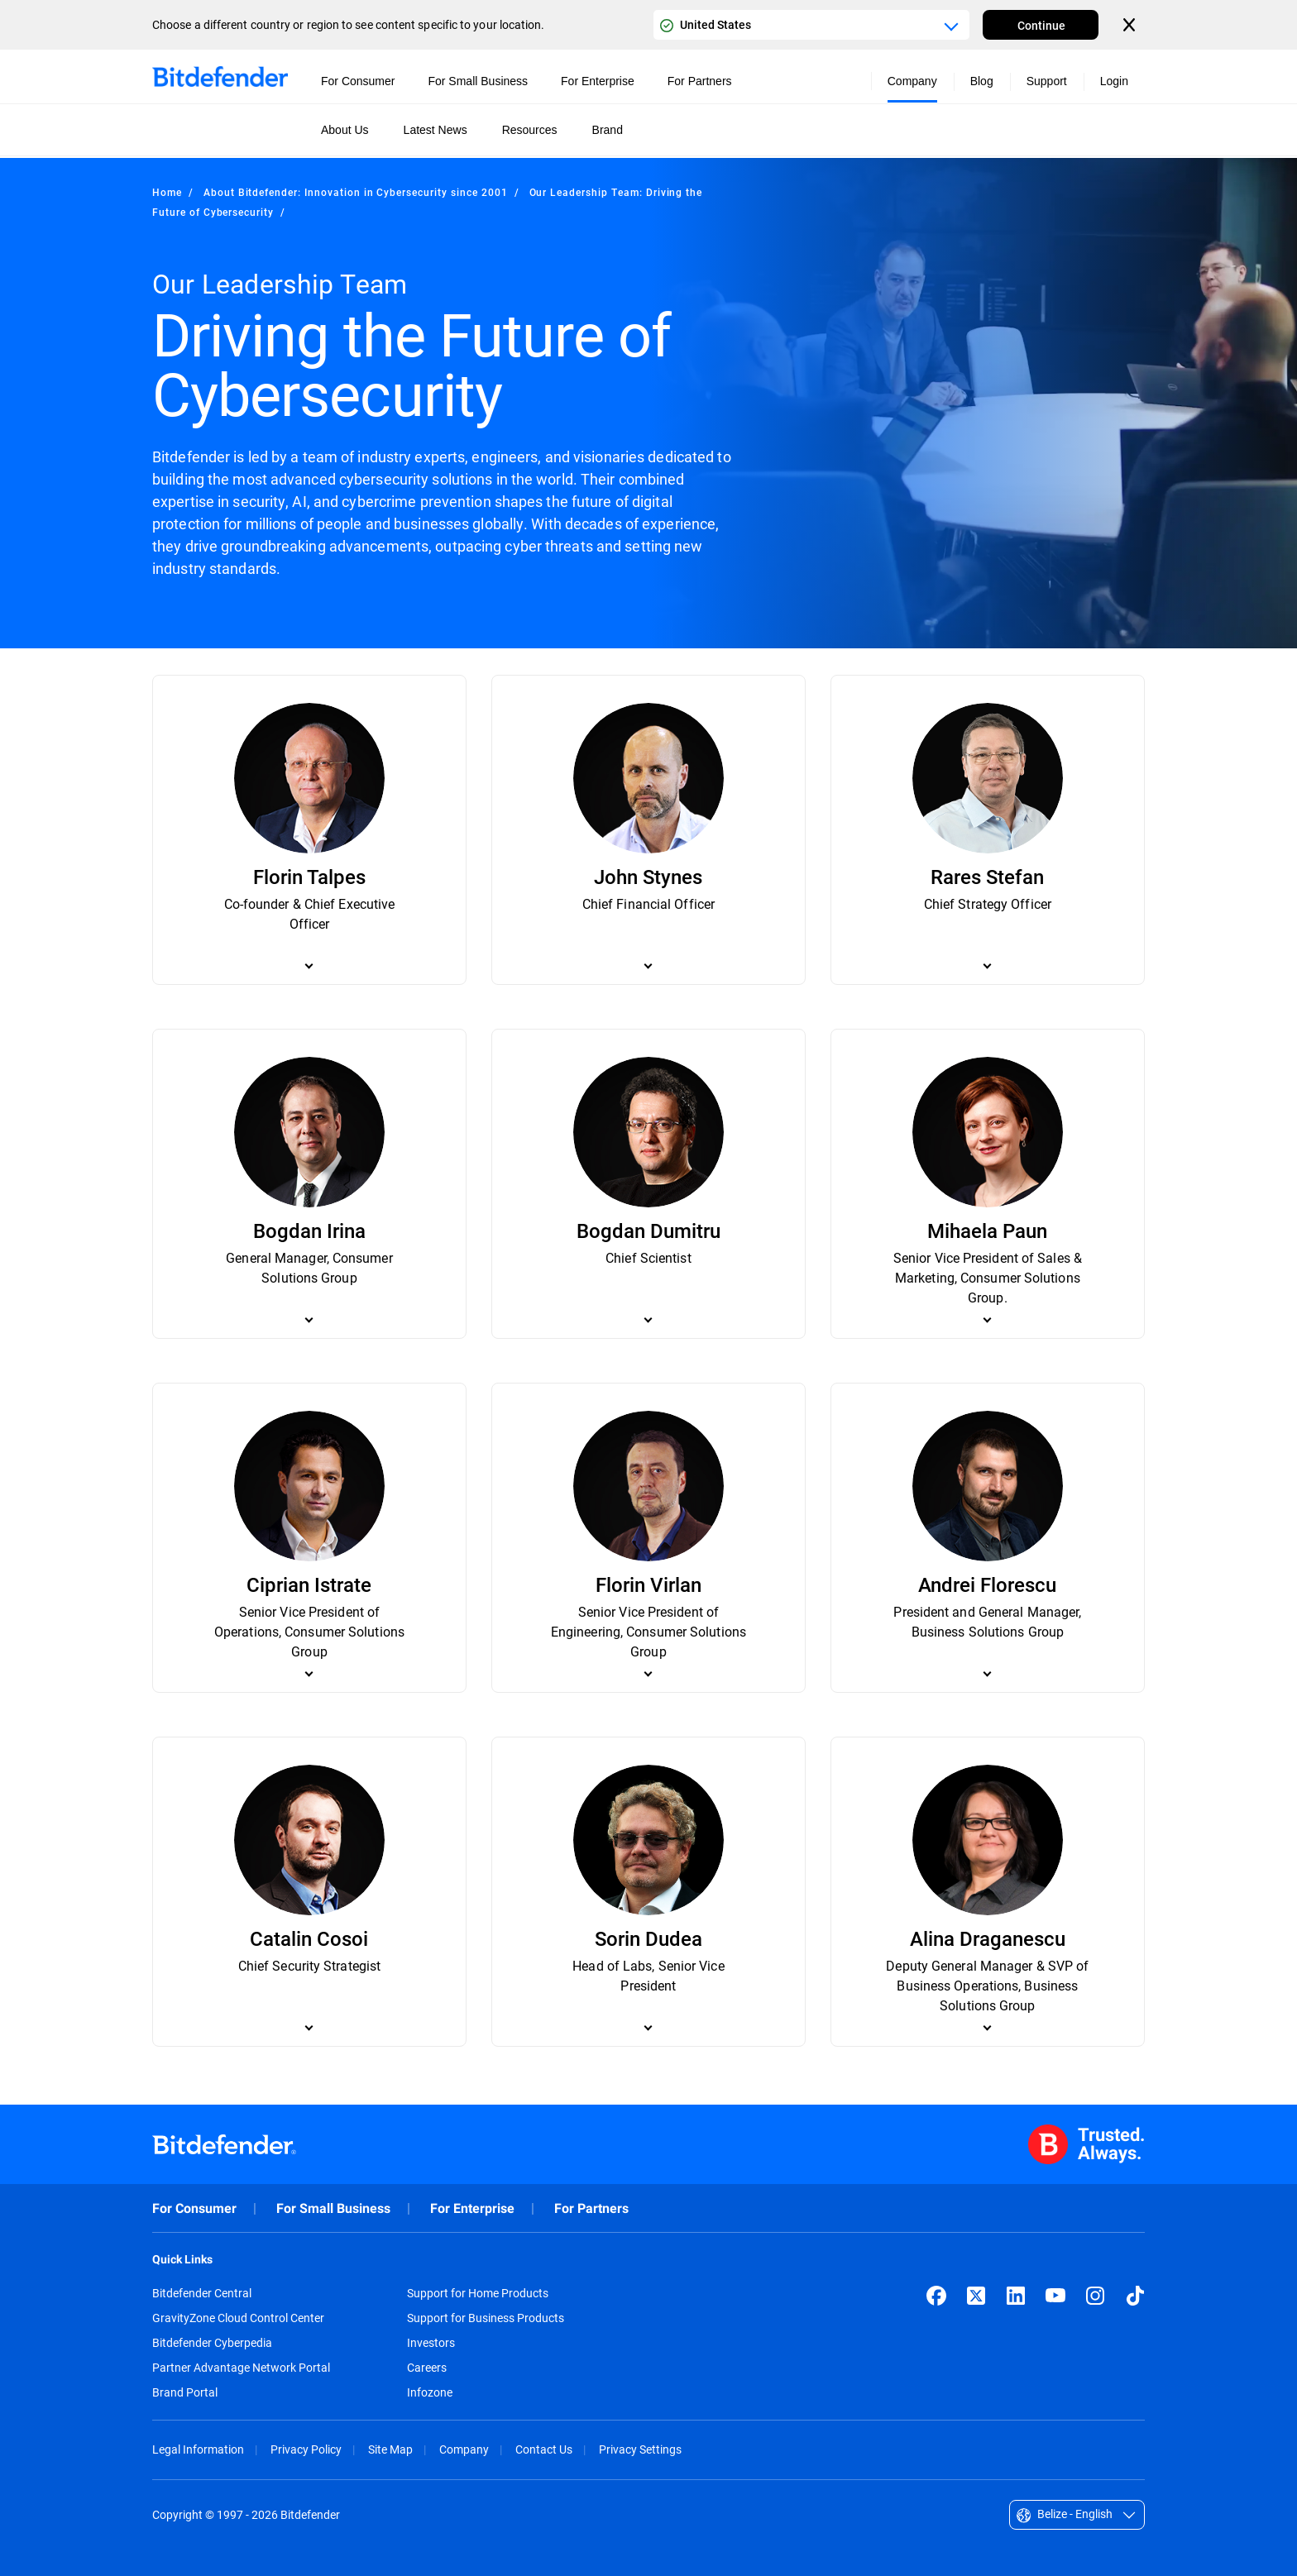 The width and height of the screenshot is (1297, 2576). What do you see at coordinates (1016, 2296) in the screenshot?
I see `[LinkedIn]` at bounding box center [1016, 2296].